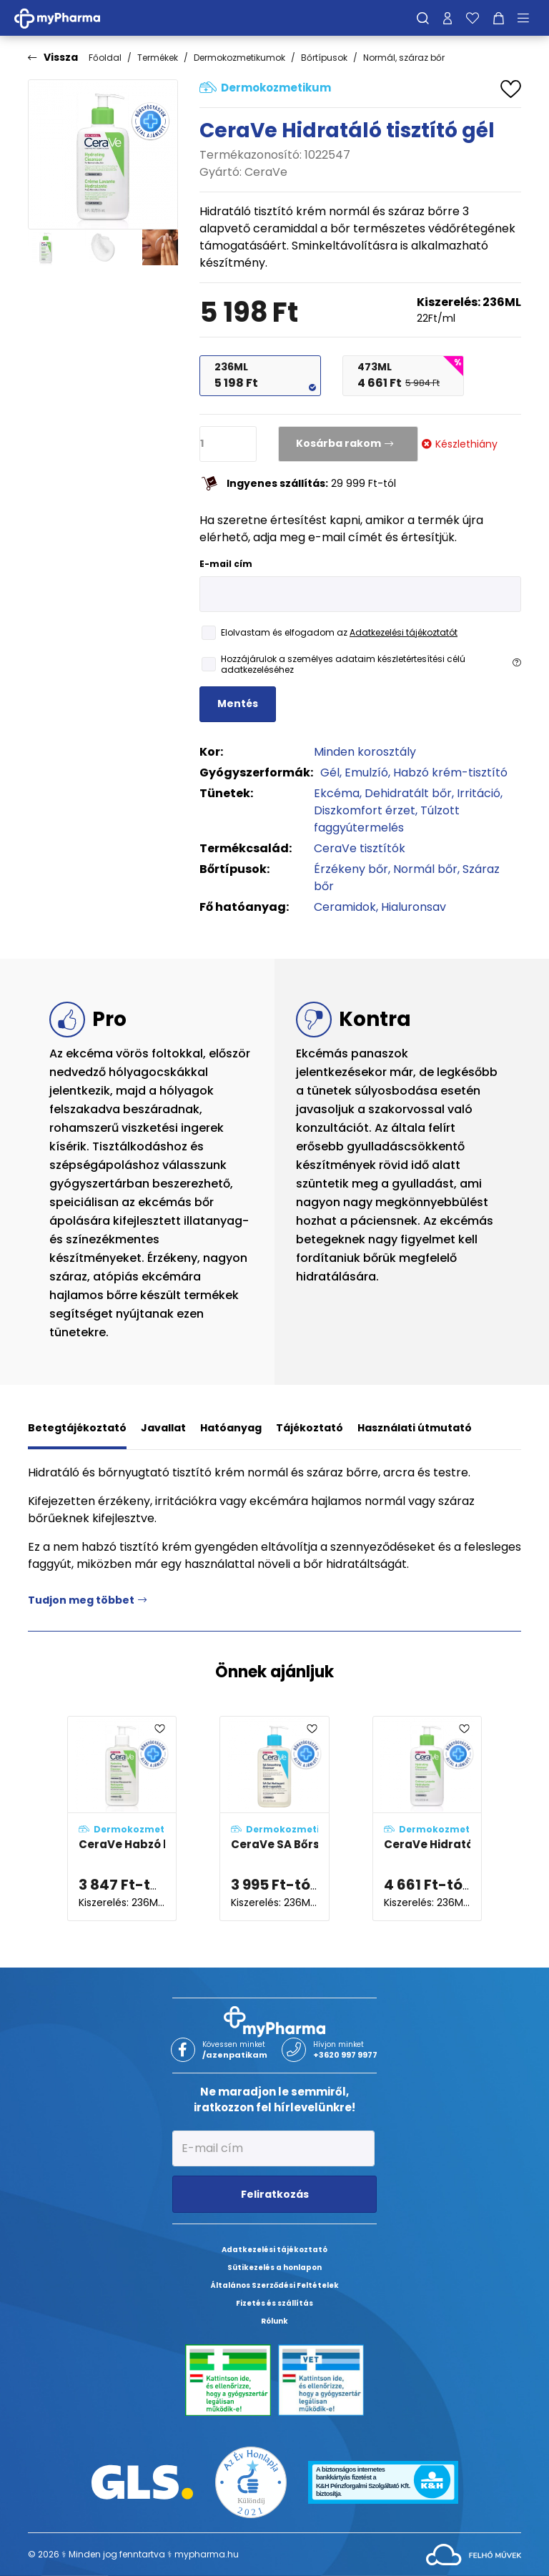  What do you see at coordinates (122, 1818) in the screenshot?
I see `[CeraVe Habzó krémtisztító adatlapja]` at bounding box center [122, 1818].